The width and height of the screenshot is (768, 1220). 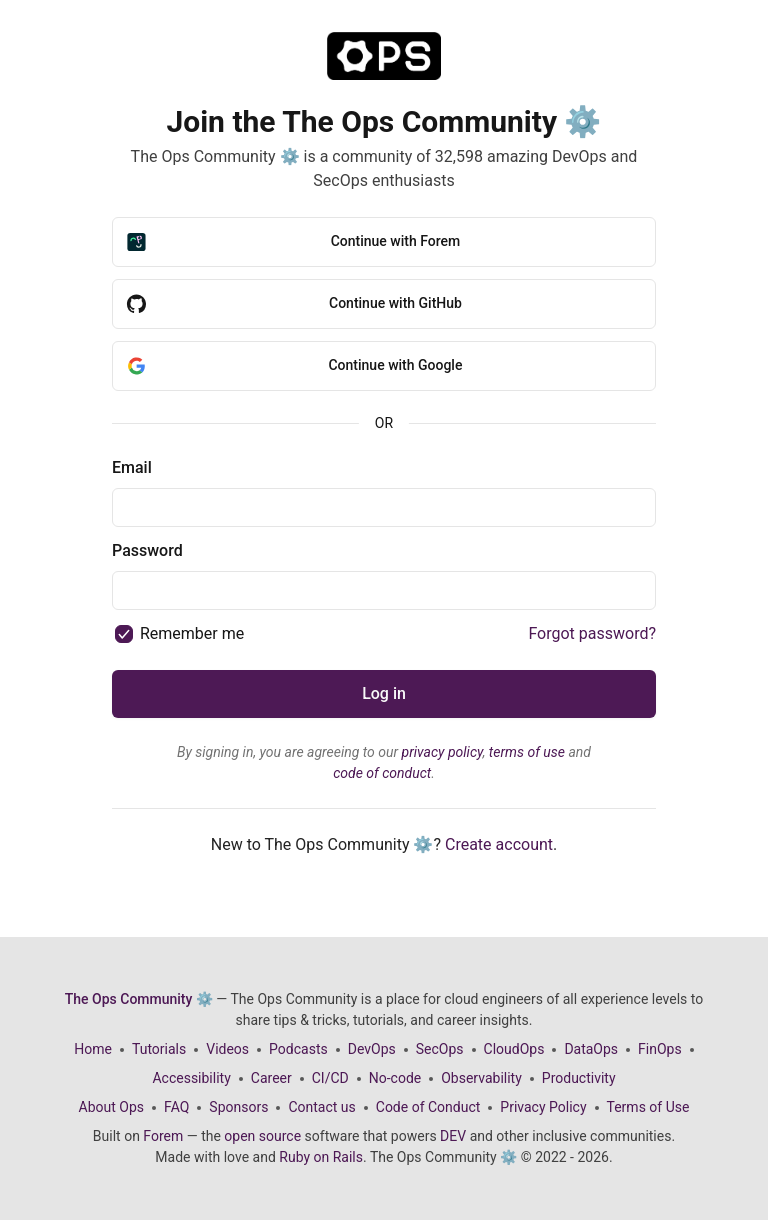 I want to click on FAQ, so click(x=176, y=1107).